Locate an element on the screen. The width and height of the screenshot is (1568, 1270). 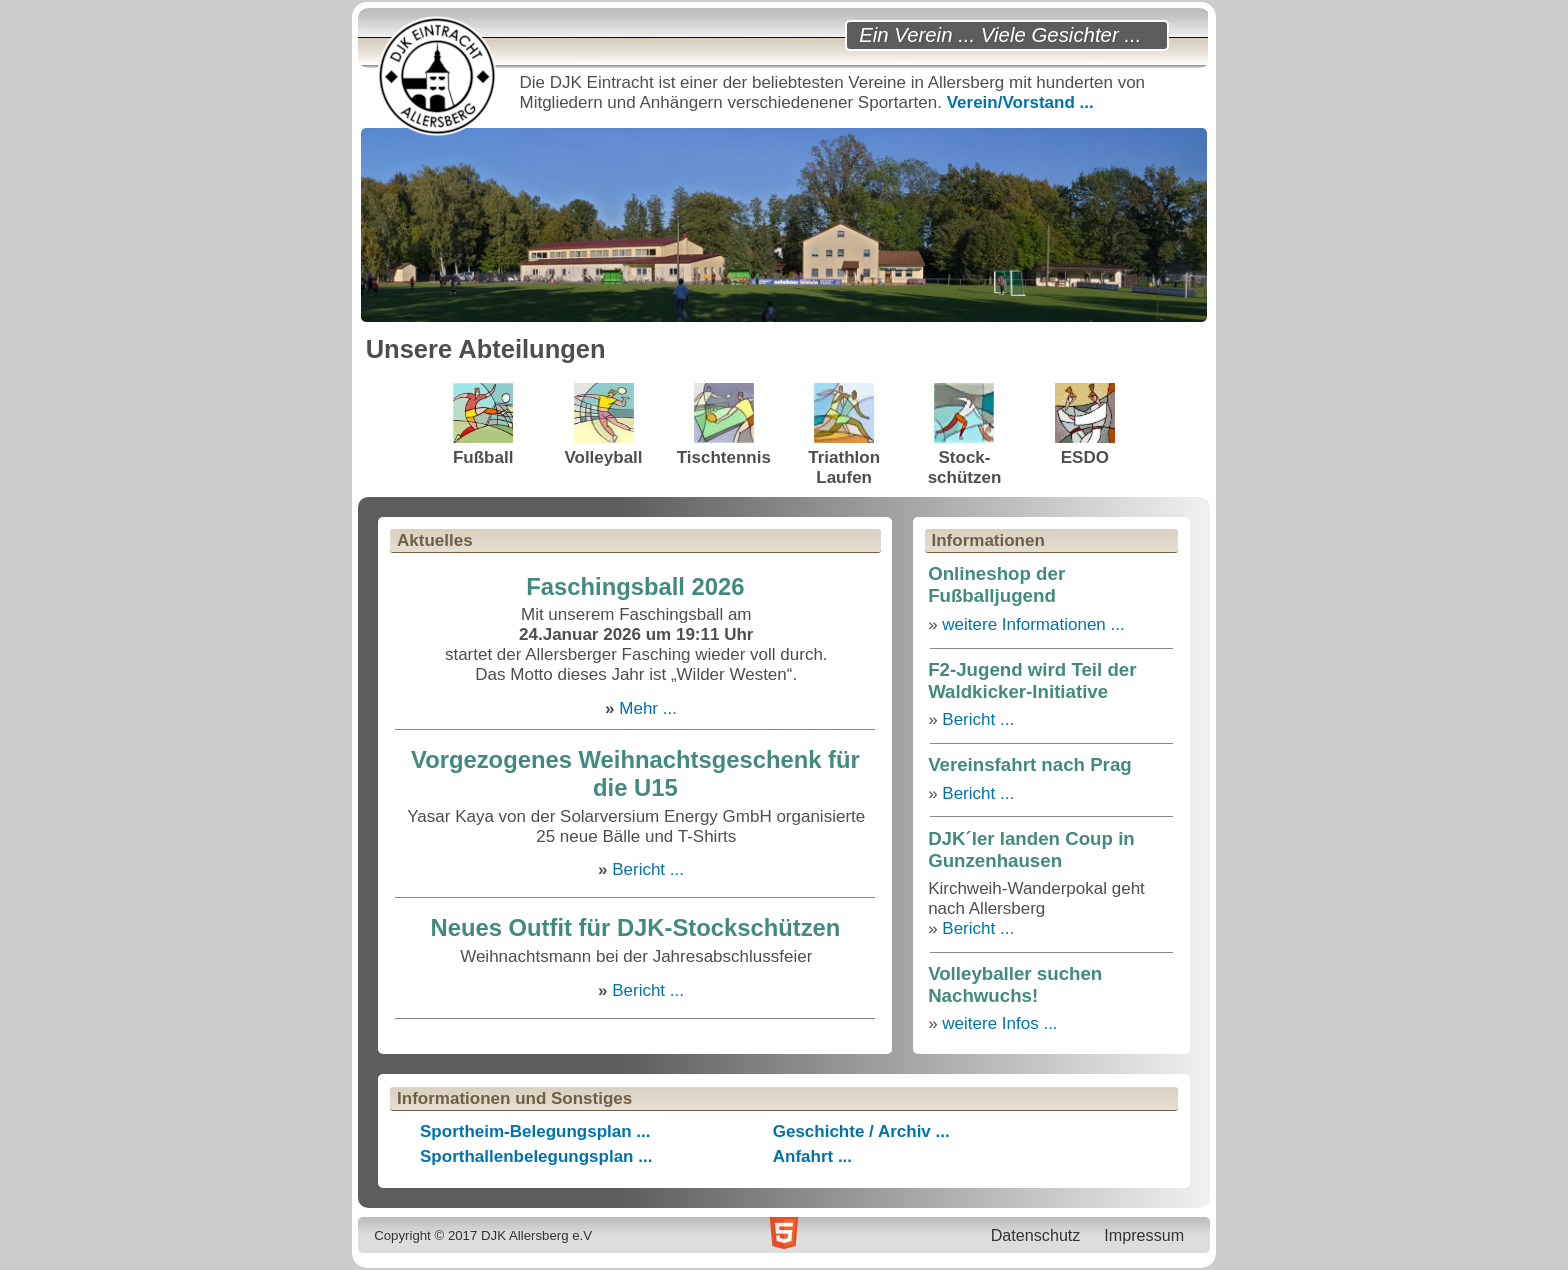
Tischtennis is located at coordinates (724, 425).